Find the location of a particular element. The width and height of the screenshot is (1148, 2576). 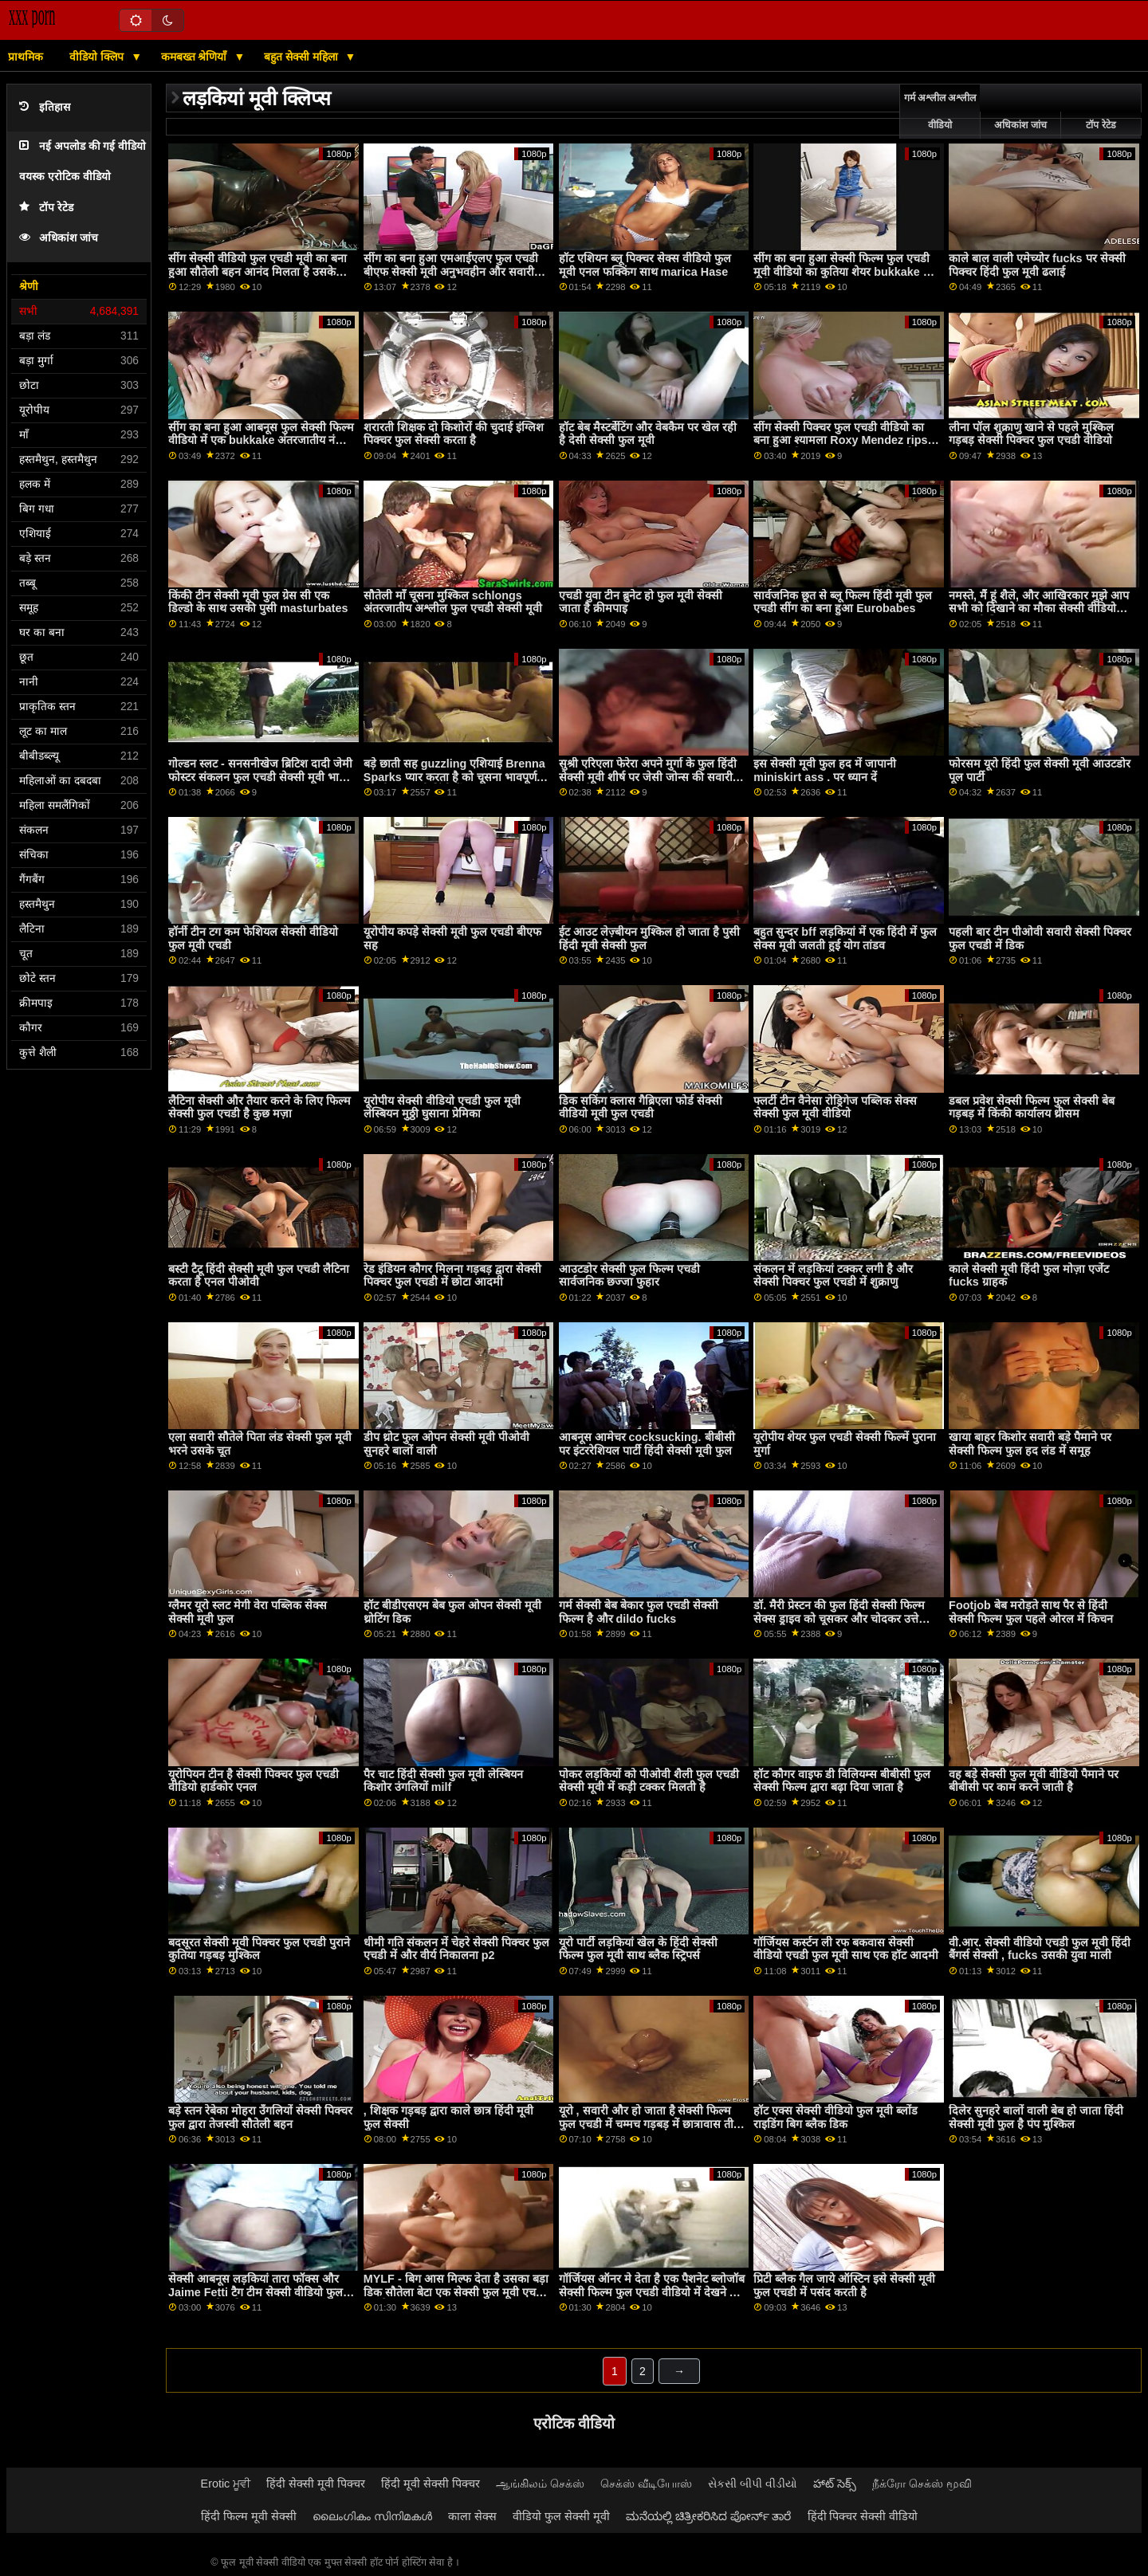

ലൈംഗികം സിനിമകൾ is located at coordinates (372, 2516).